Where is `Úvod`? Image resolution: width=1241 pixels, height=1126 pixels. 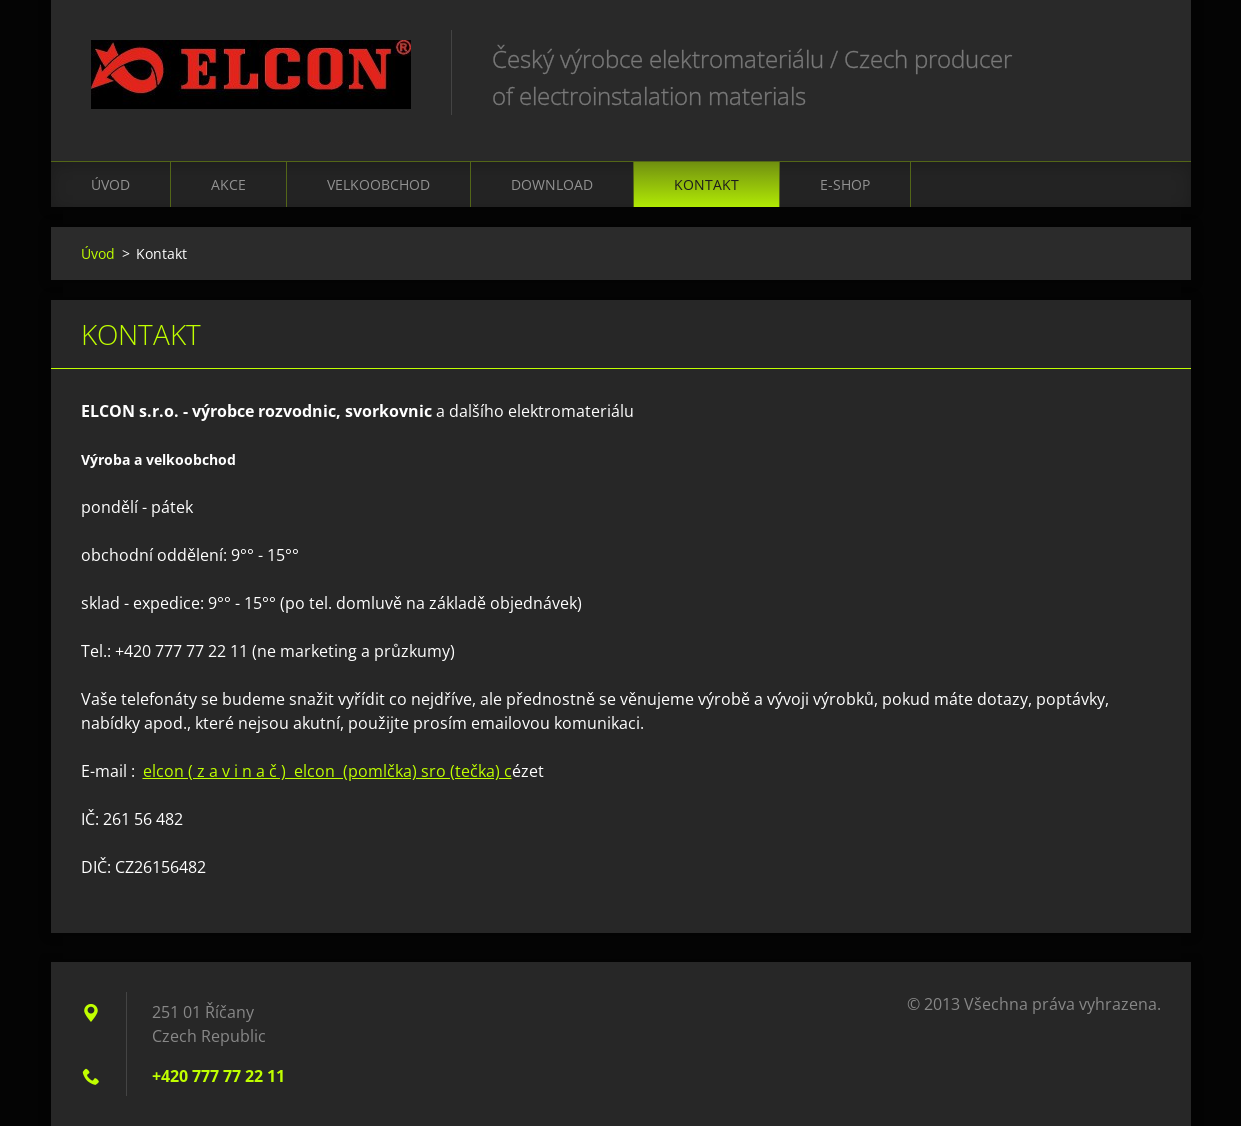
Úvod is located at coordinates (110, 184).